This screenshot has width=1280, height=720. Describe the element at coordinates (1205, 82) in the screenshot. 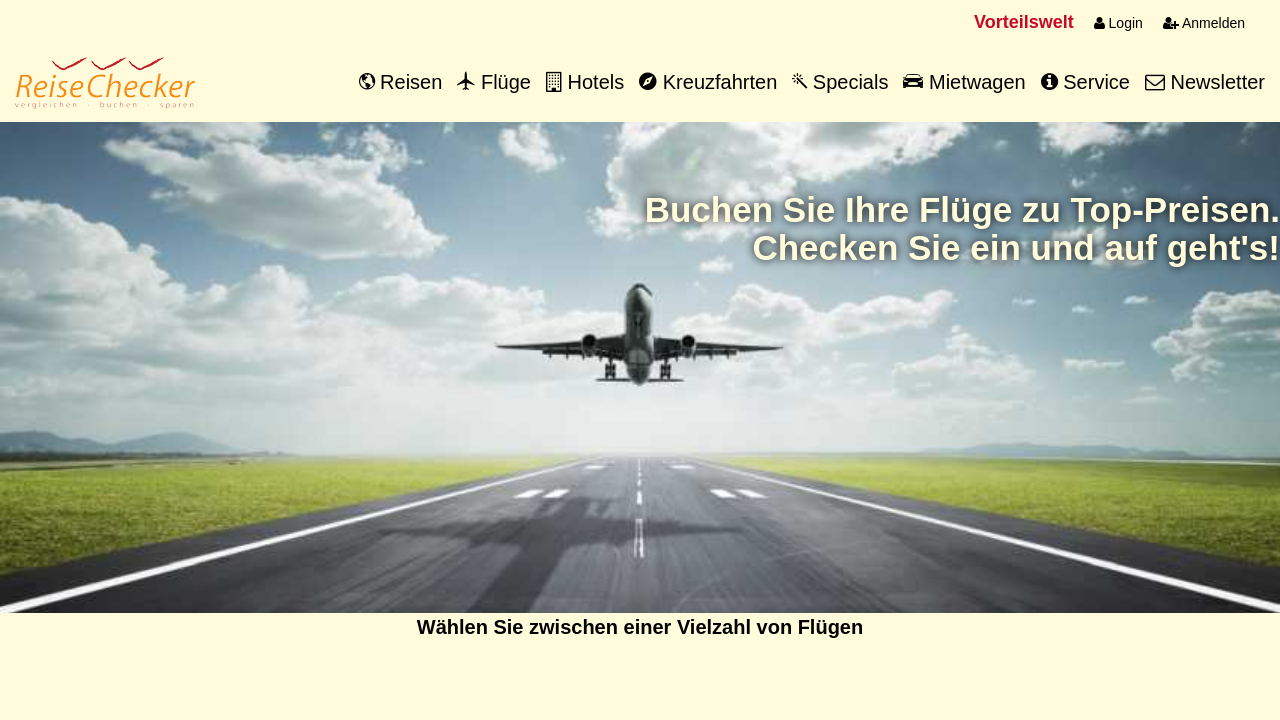

I see `Newsletter` at that location.